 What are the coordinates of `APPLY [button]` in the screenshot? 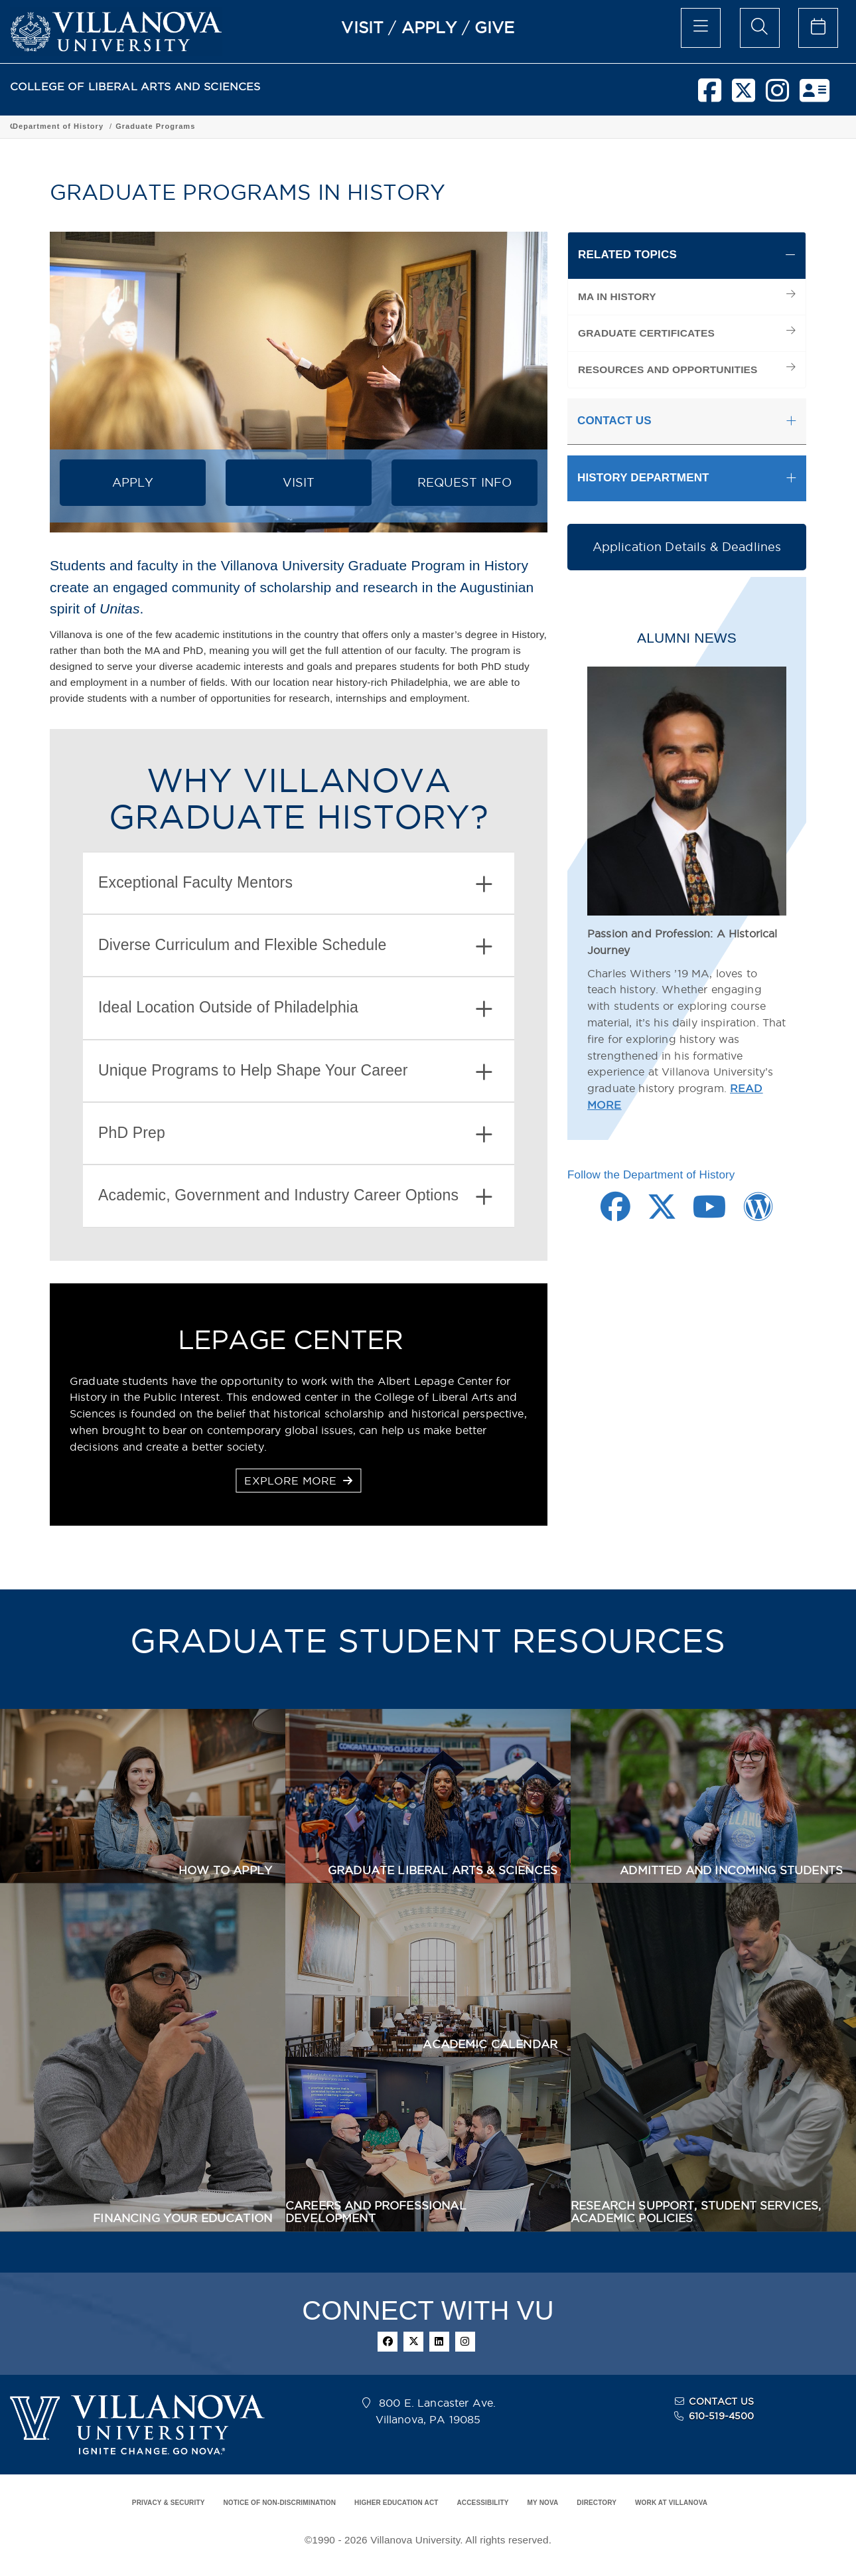 It's located at (133, 482).